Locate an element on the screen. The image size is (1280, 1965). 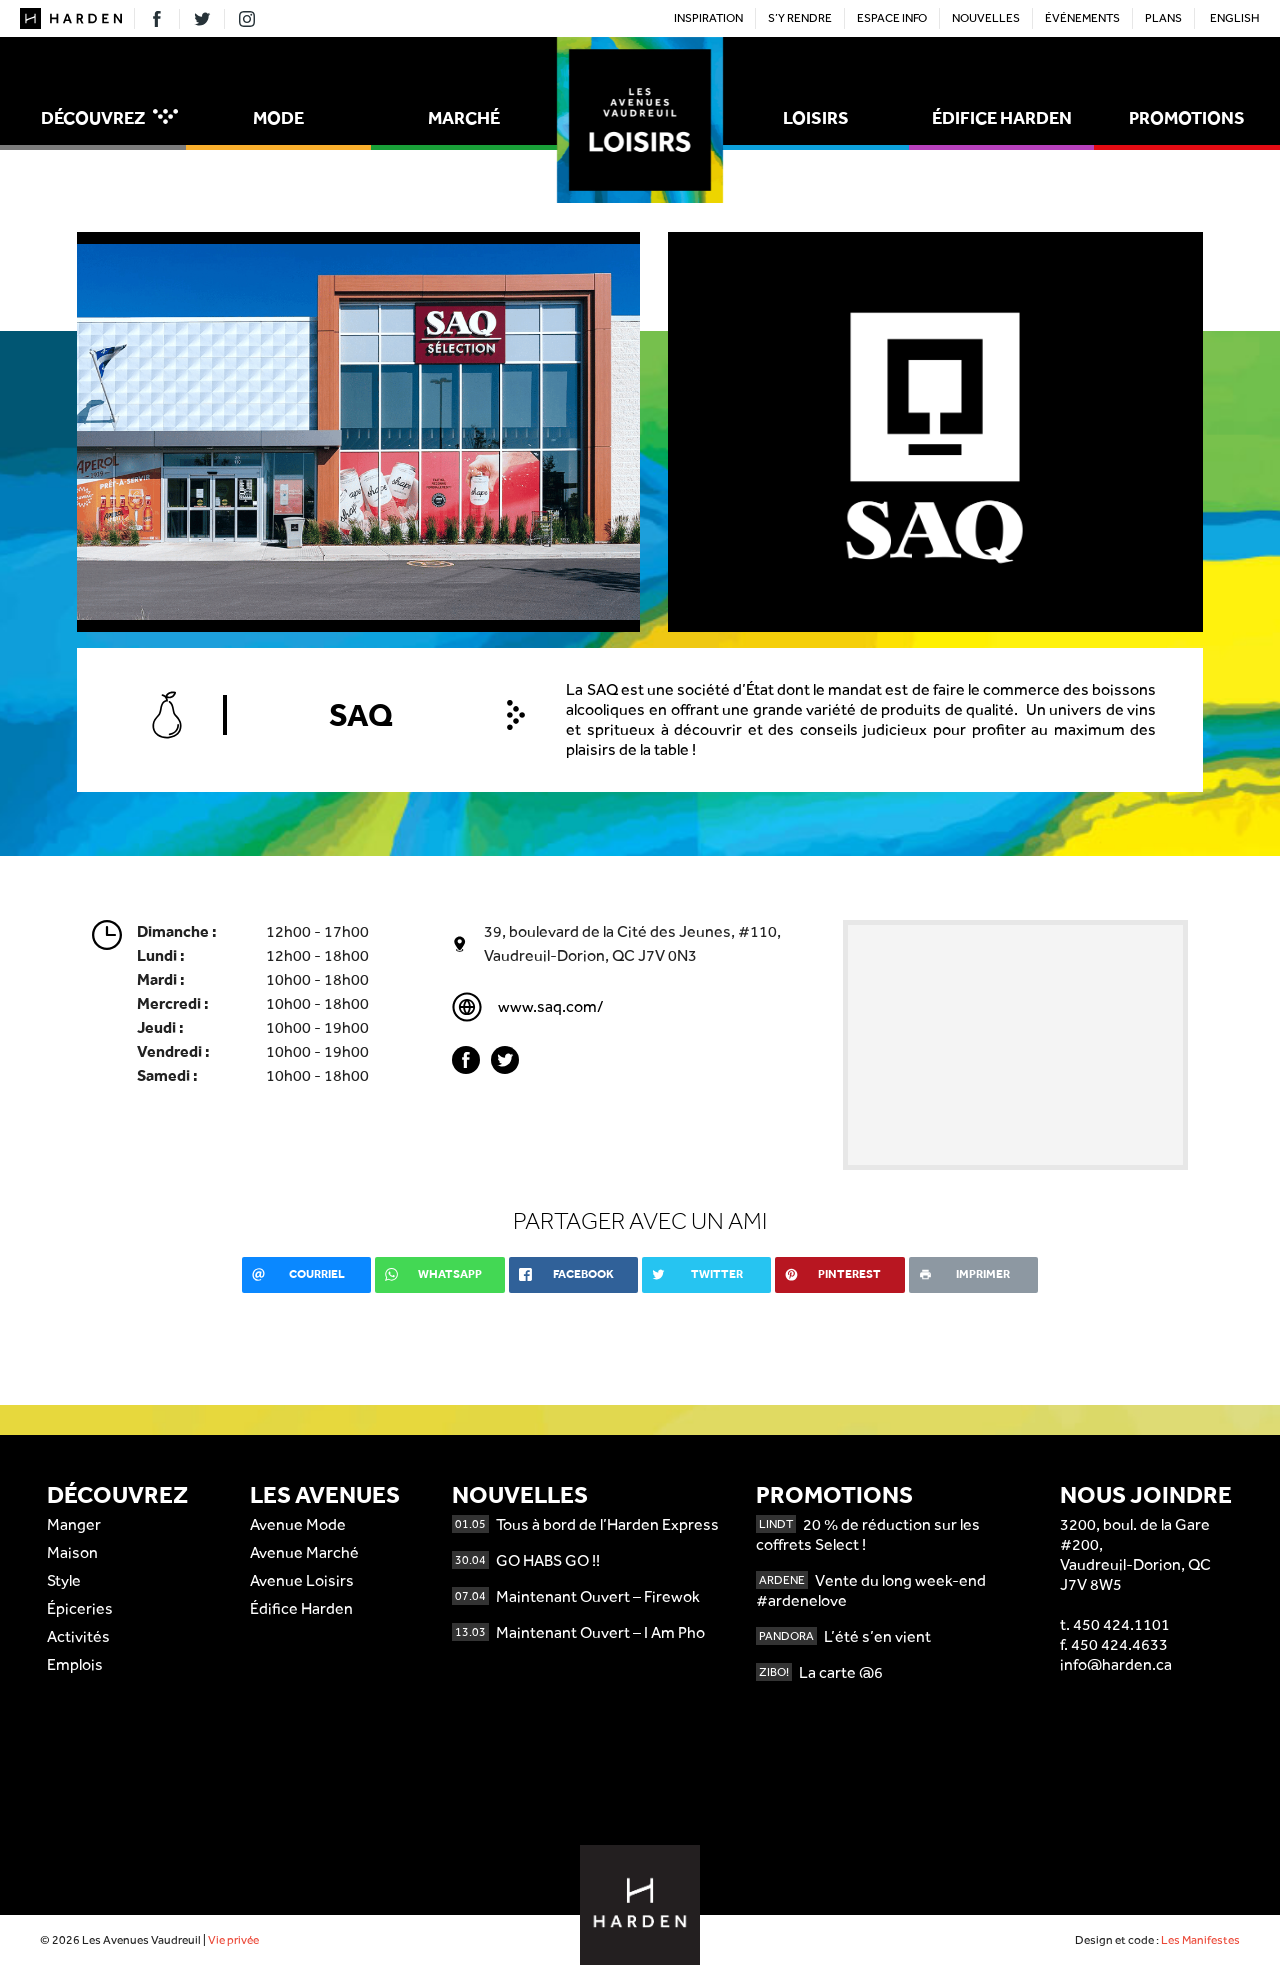
Vie privée is located at coordinates (233, 1940).